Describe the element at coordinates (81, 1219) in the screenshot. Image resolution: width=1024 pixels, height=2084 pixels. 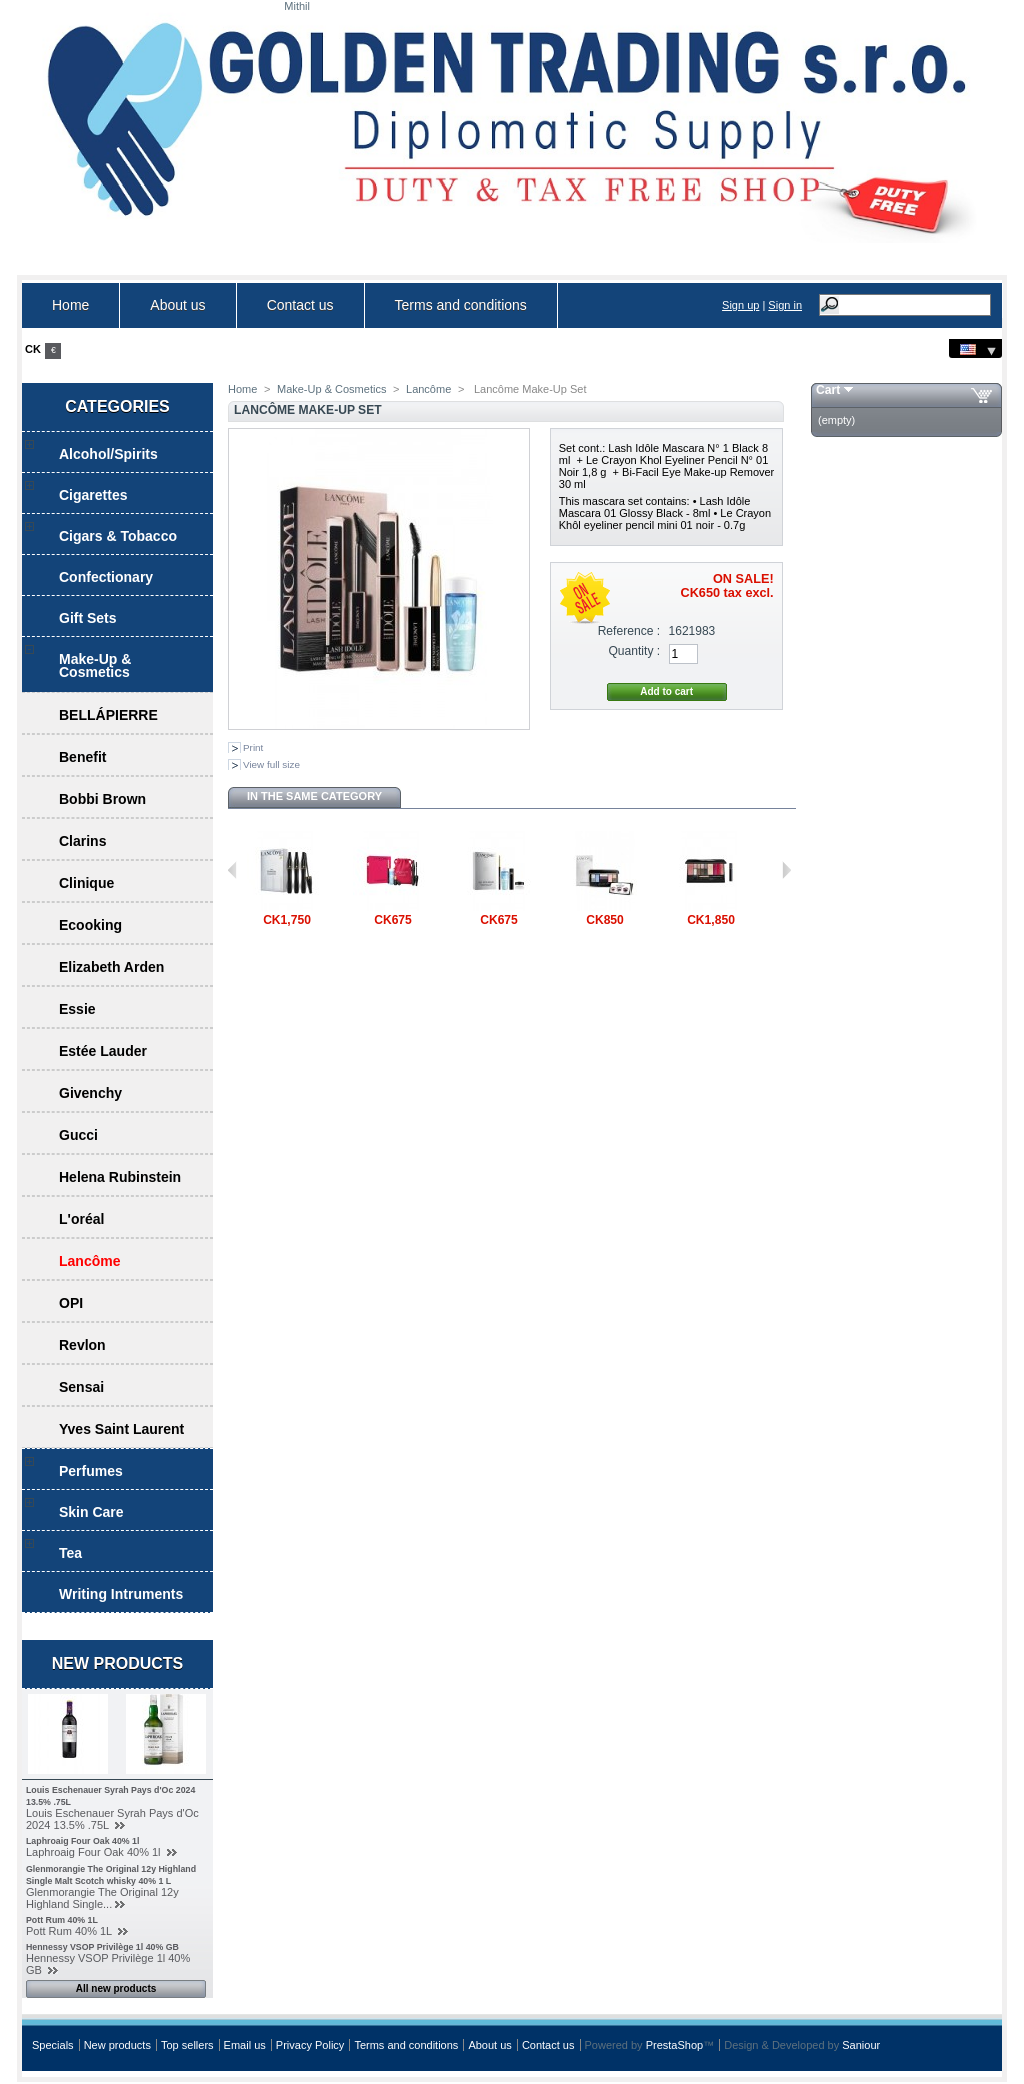
I see `L'oréal` at that location.